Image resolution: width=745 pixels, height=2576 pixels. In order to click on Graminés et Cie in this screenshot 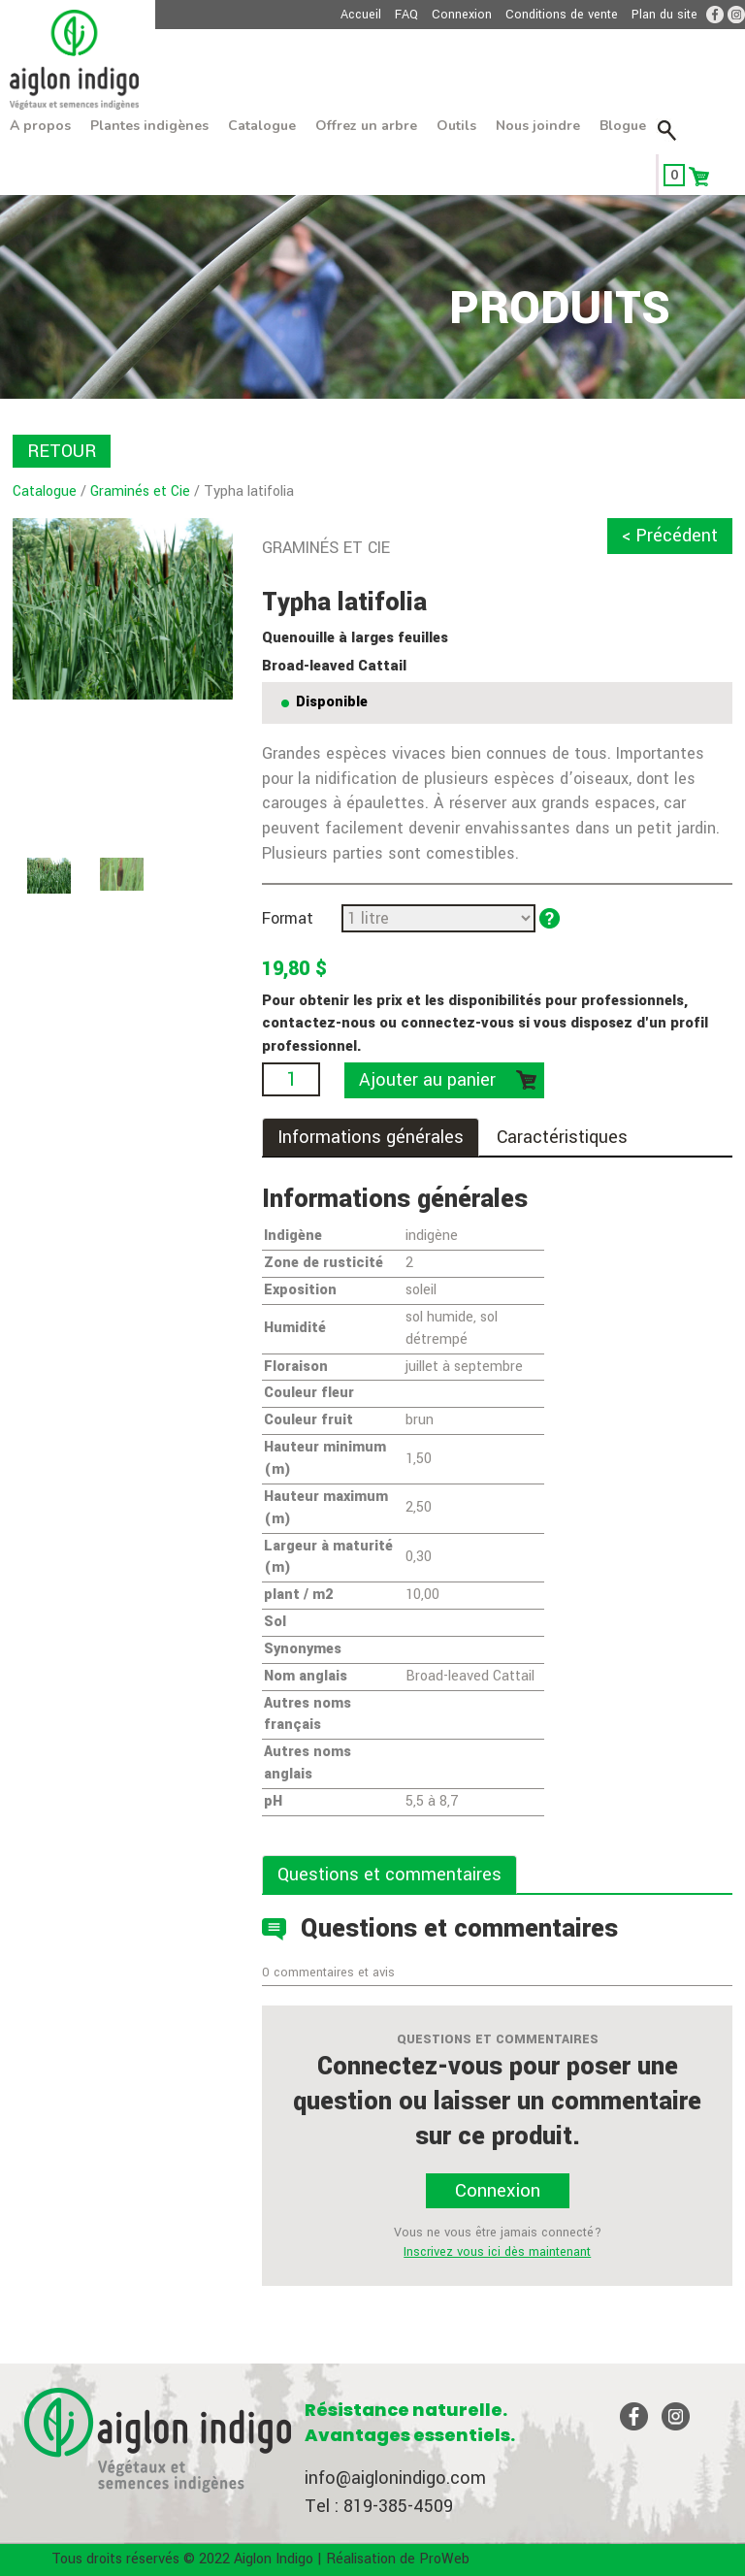, I will do `click(140, 491)`.